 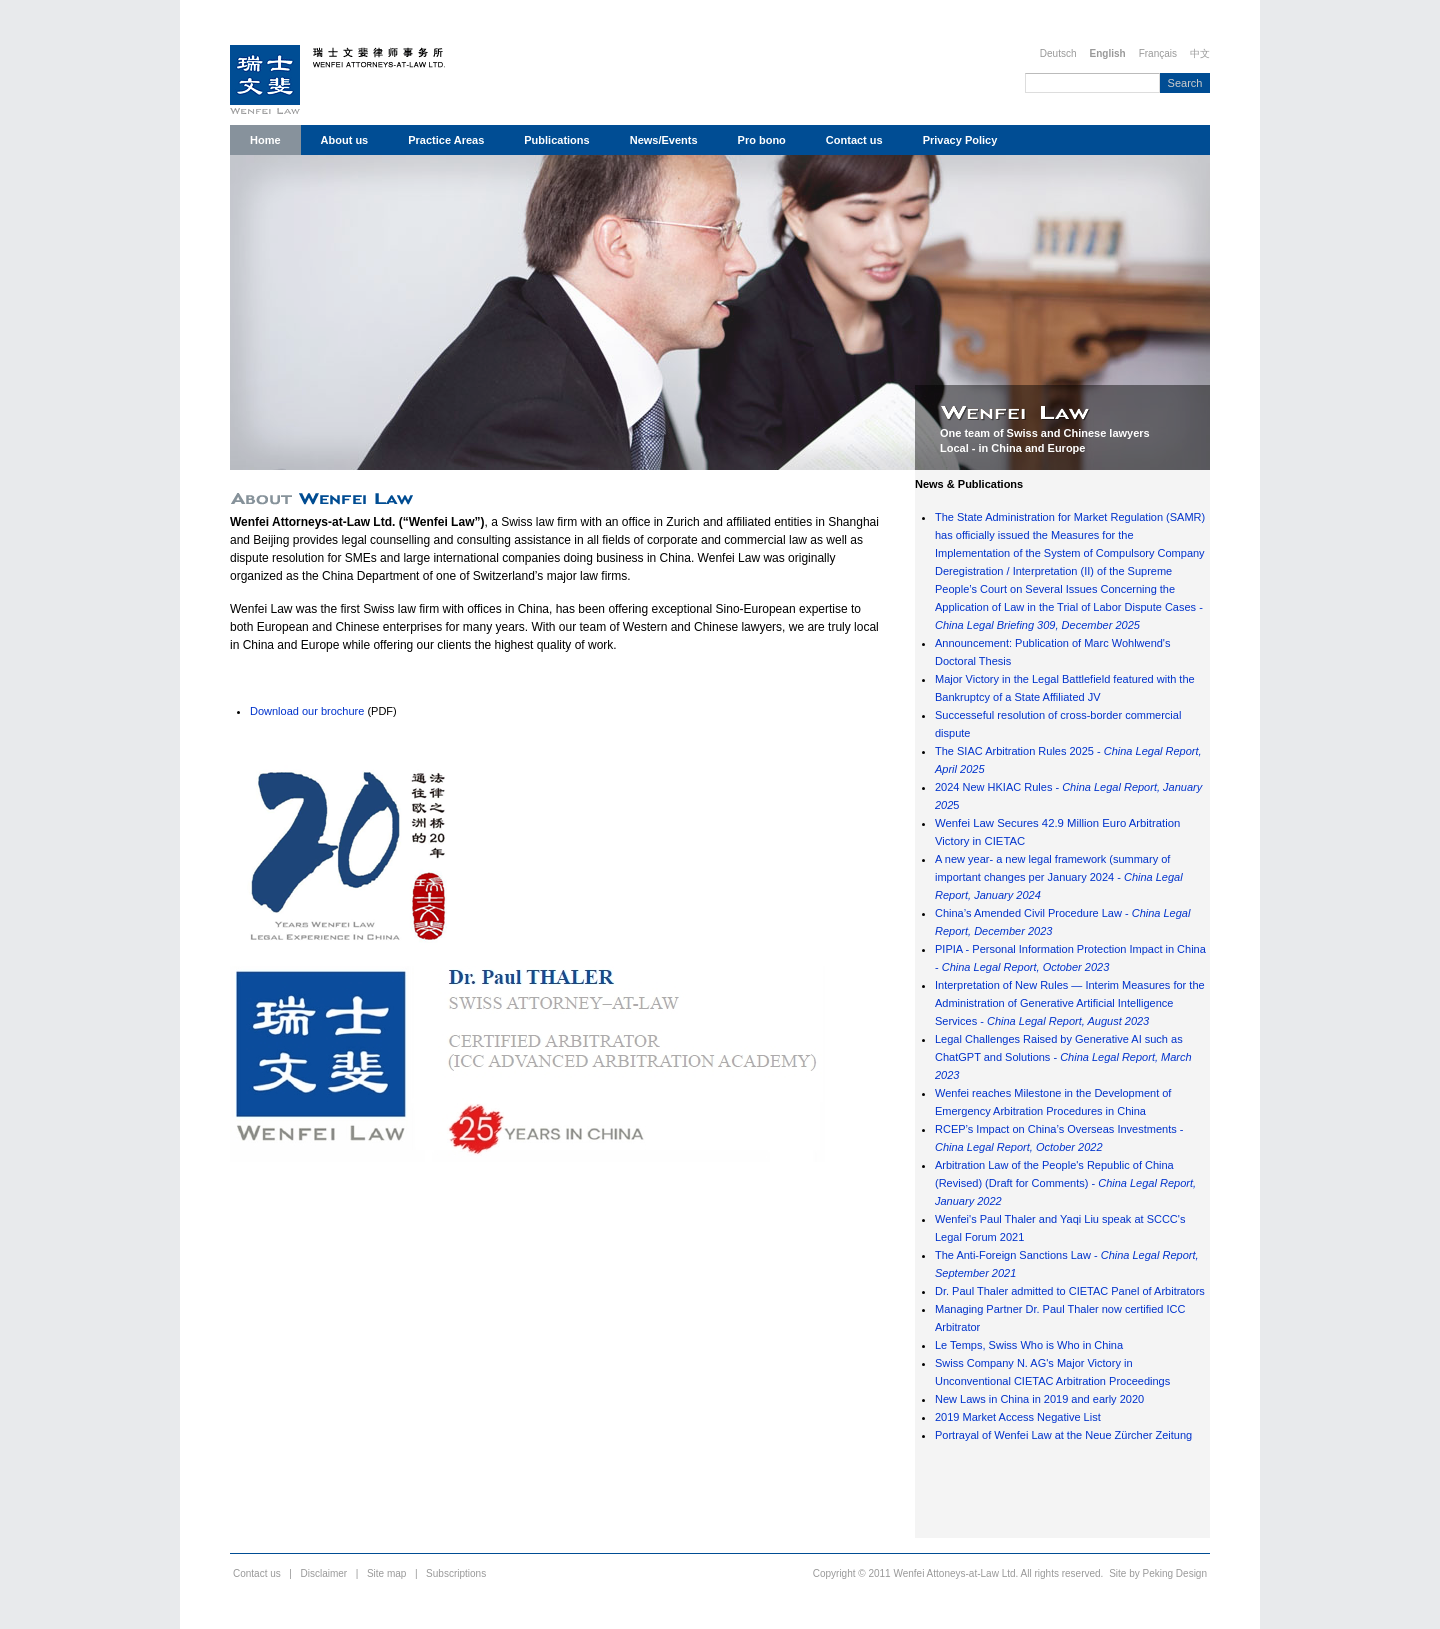 I want to click on News/Events, so click(x=664, y=140).